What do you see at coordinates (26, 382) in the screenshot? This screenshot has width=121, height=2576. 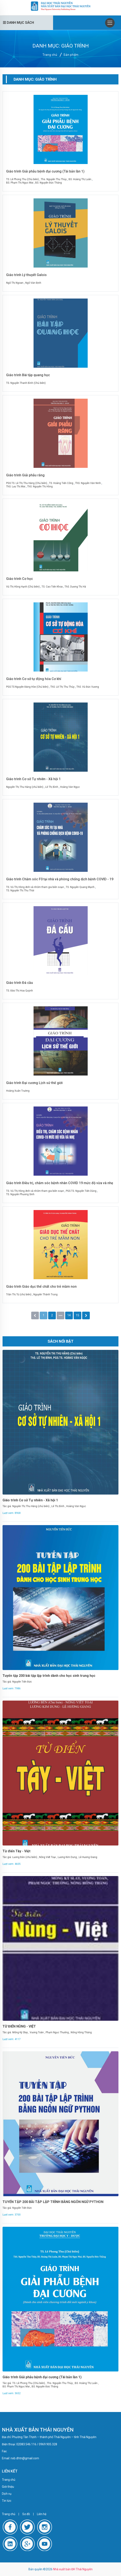 I see `TS. Nguyễn Thanh Bình (Chủ biên)` at bounding box center [26, 382].